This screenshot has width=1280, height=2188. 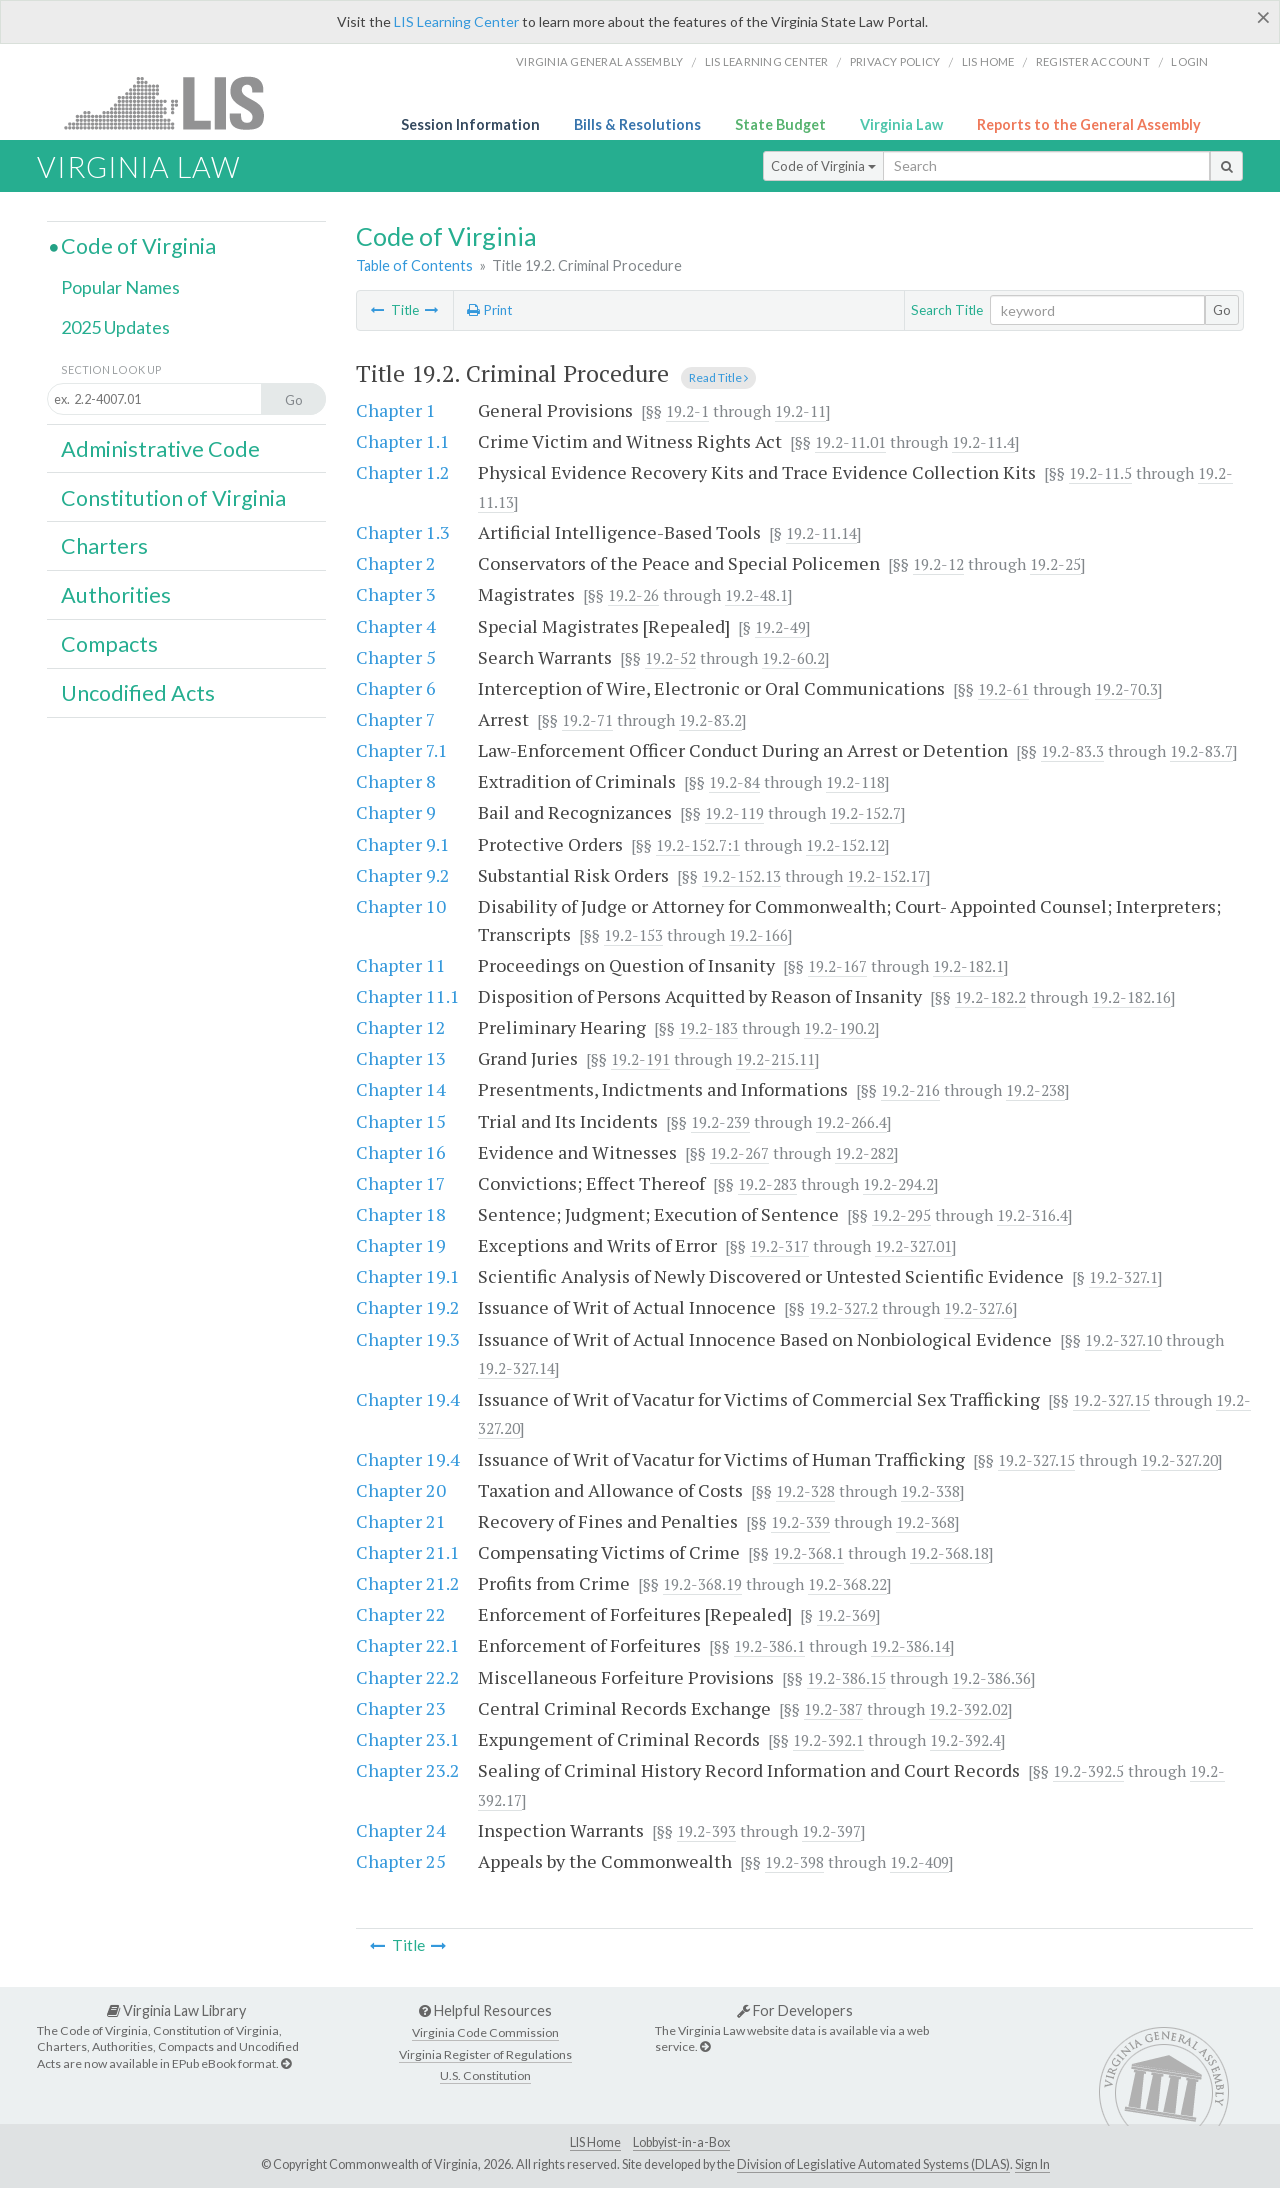 What do you see at coordinates (485, 2032) in the screenshot?
I see `Virginia Code Commission` at bounding box center [485, 2032].